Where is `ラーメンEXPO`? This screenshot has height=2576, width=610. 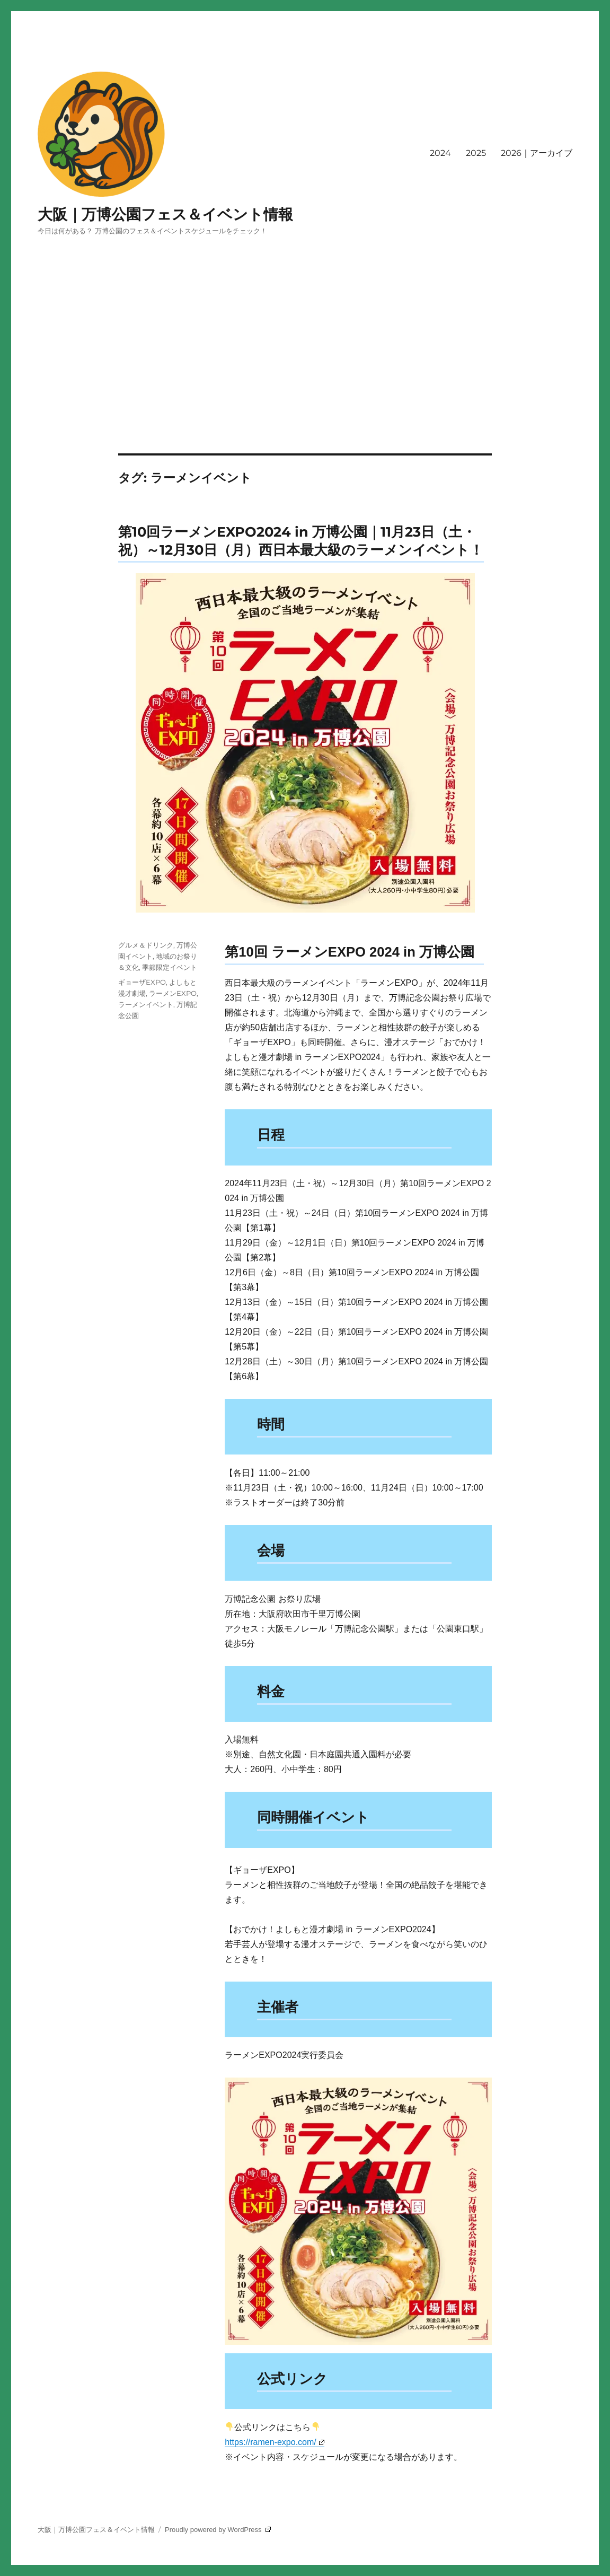
ラーメンEXPO is located at coordinates (173, 993).